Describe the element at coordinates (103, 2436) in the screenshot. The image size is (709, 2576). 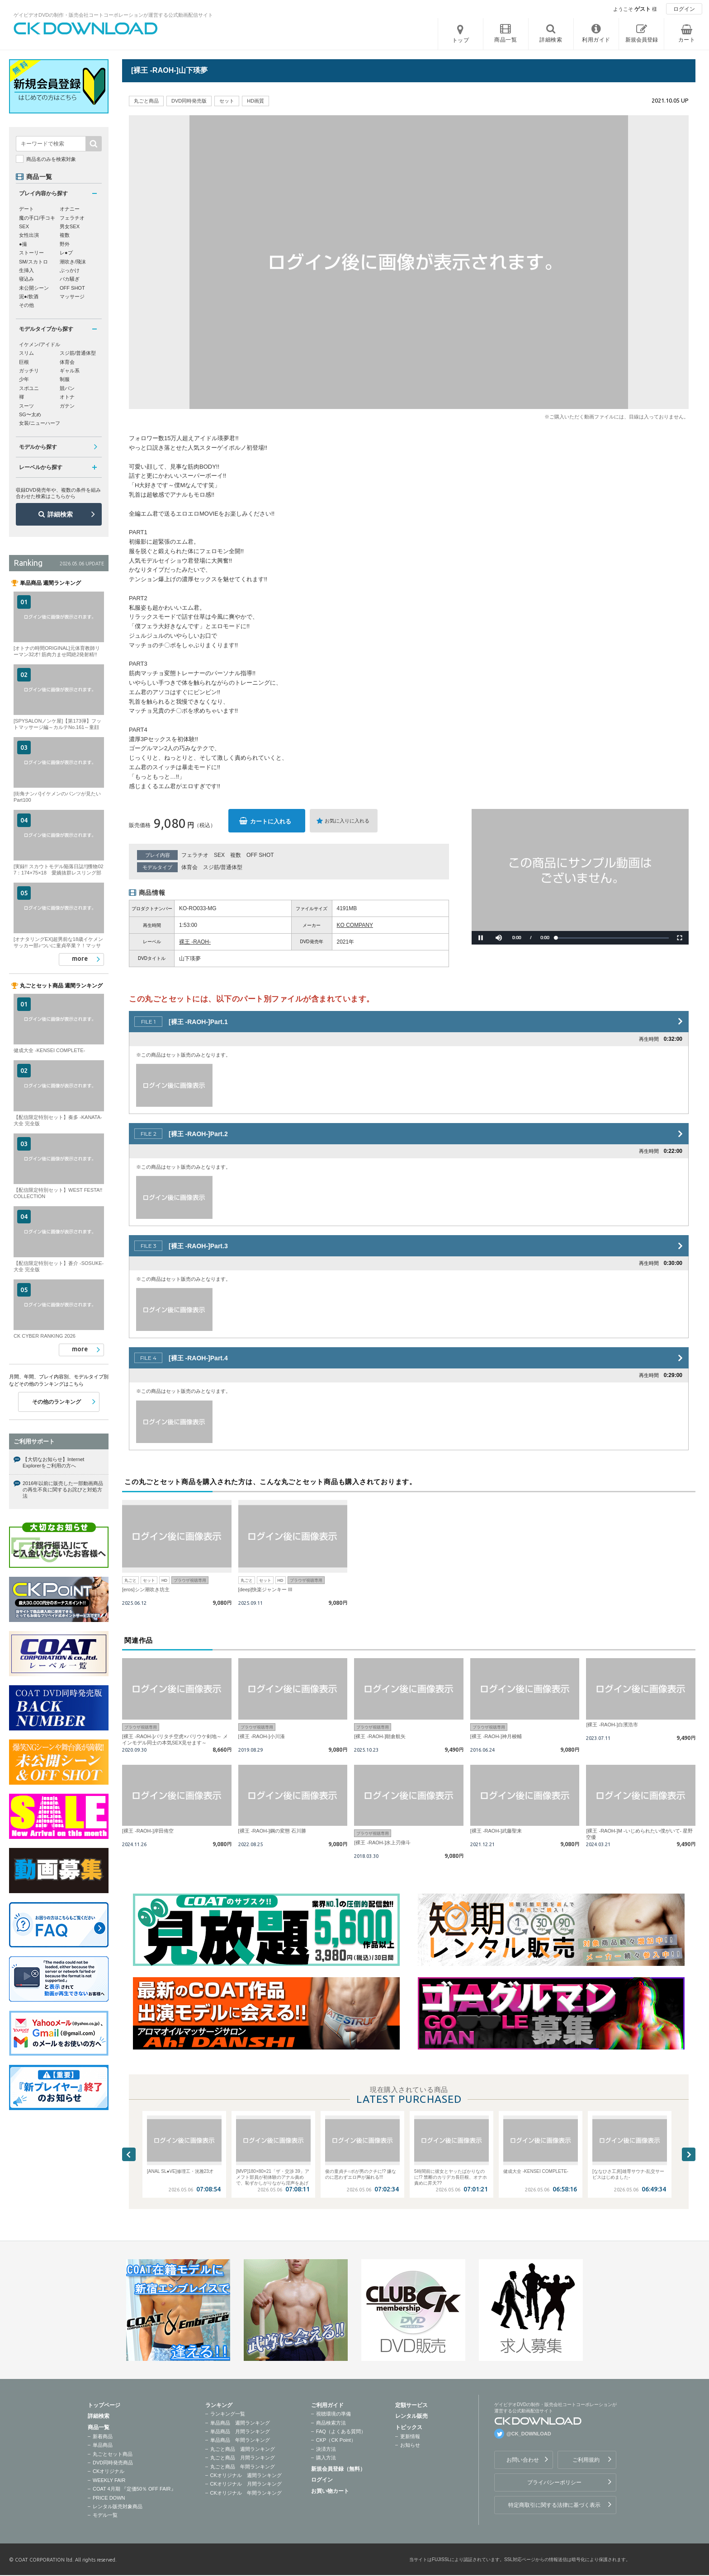
I see `新着商品` at that location.